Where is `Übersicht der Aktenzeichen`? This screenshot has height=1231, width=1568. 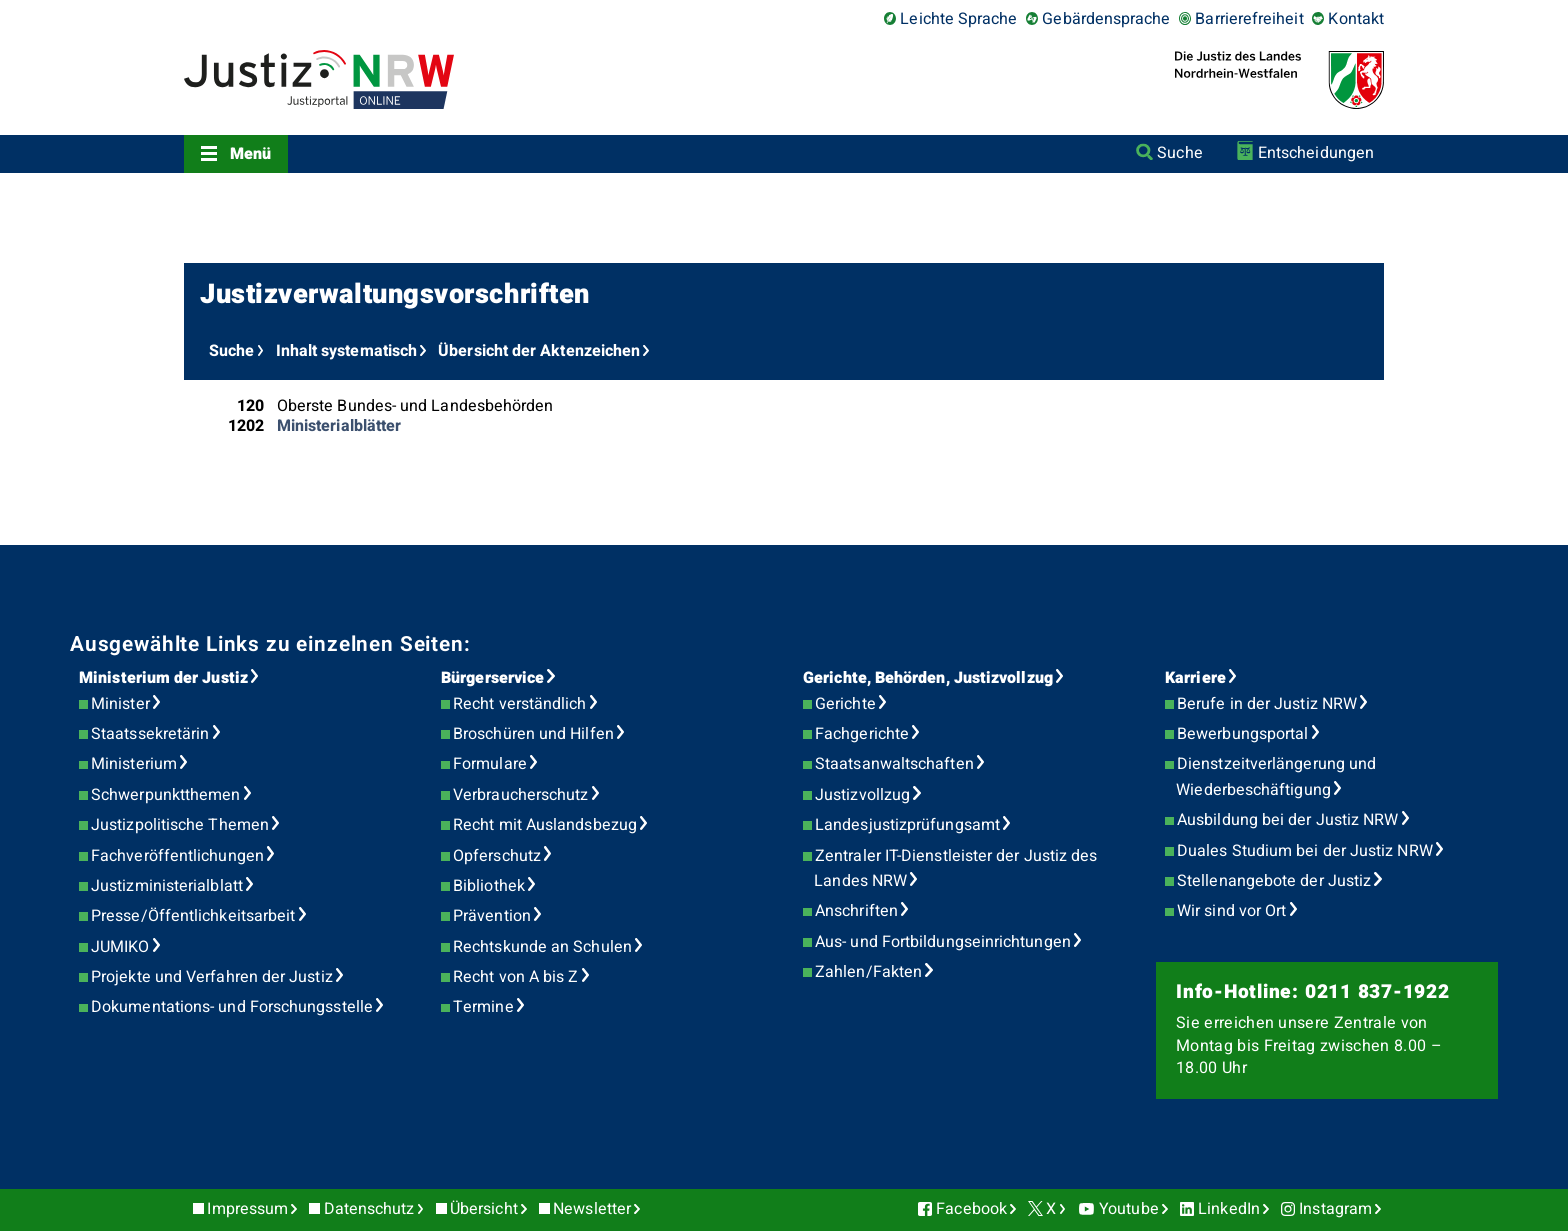
Übersicht der Aktenzeichen is located at coordinates (539, 351).